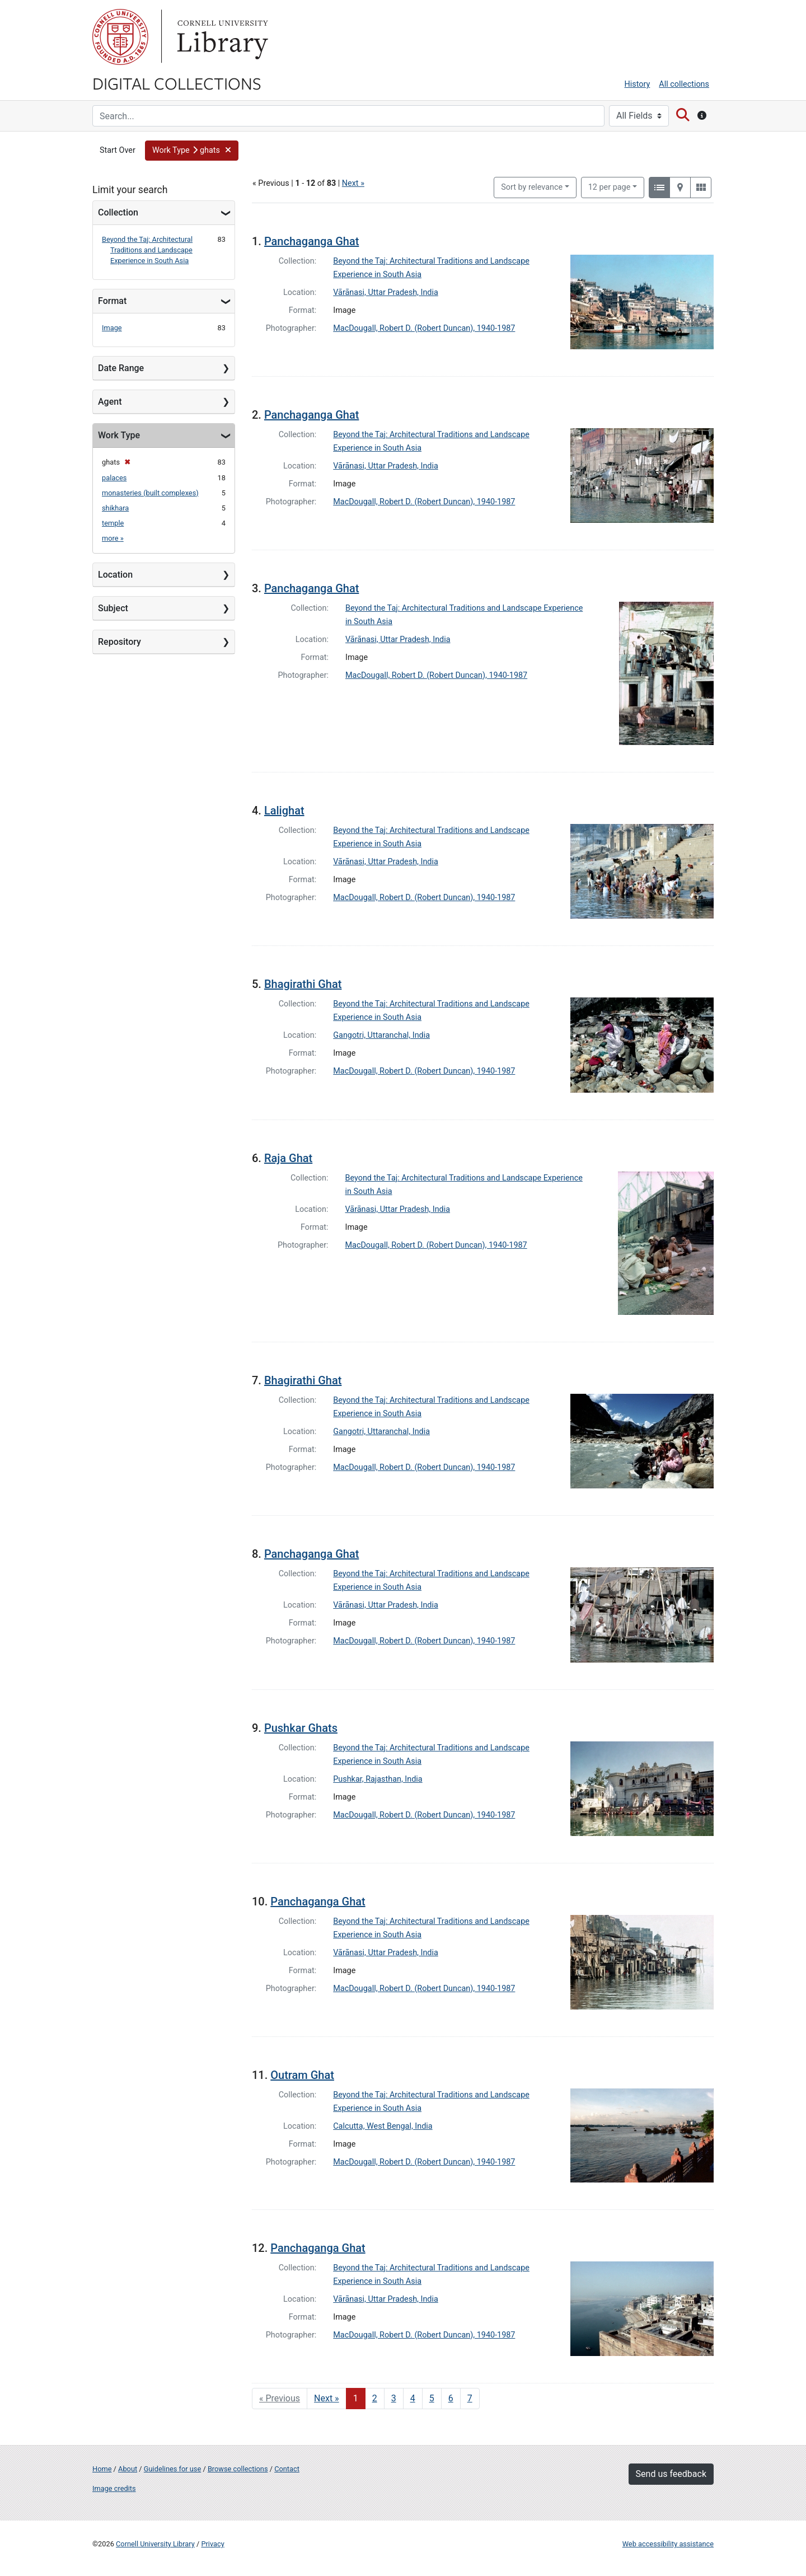 The image size is (806, 2576). What do you see at coordinates (238, 2469) in the screenshot?
I see `Browse collections` at bounding box center [238, 2469].